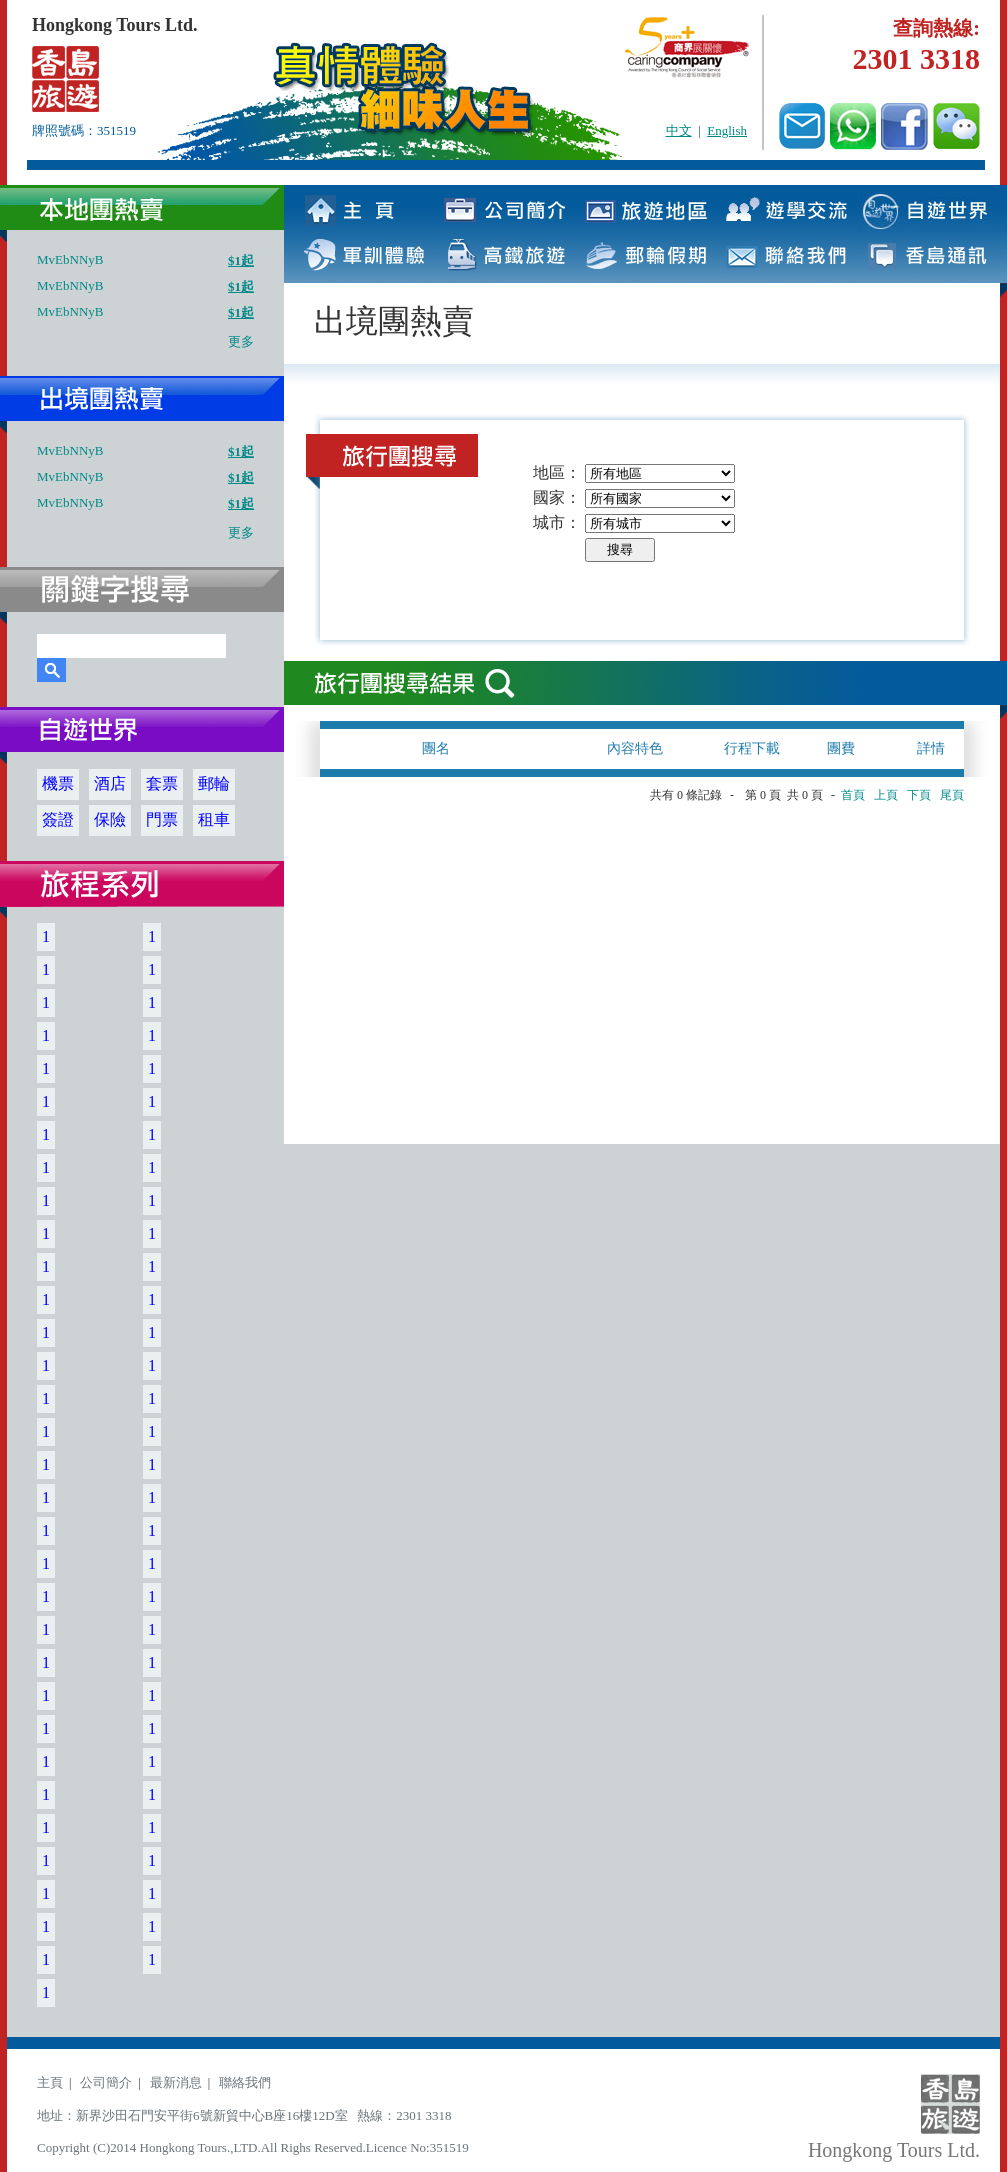 The height and width of the screenshot is (2172, 1007). What do you see at coordinates (241, 341) in the screenshot?
I see `更多` at bounding box center [241, 341].